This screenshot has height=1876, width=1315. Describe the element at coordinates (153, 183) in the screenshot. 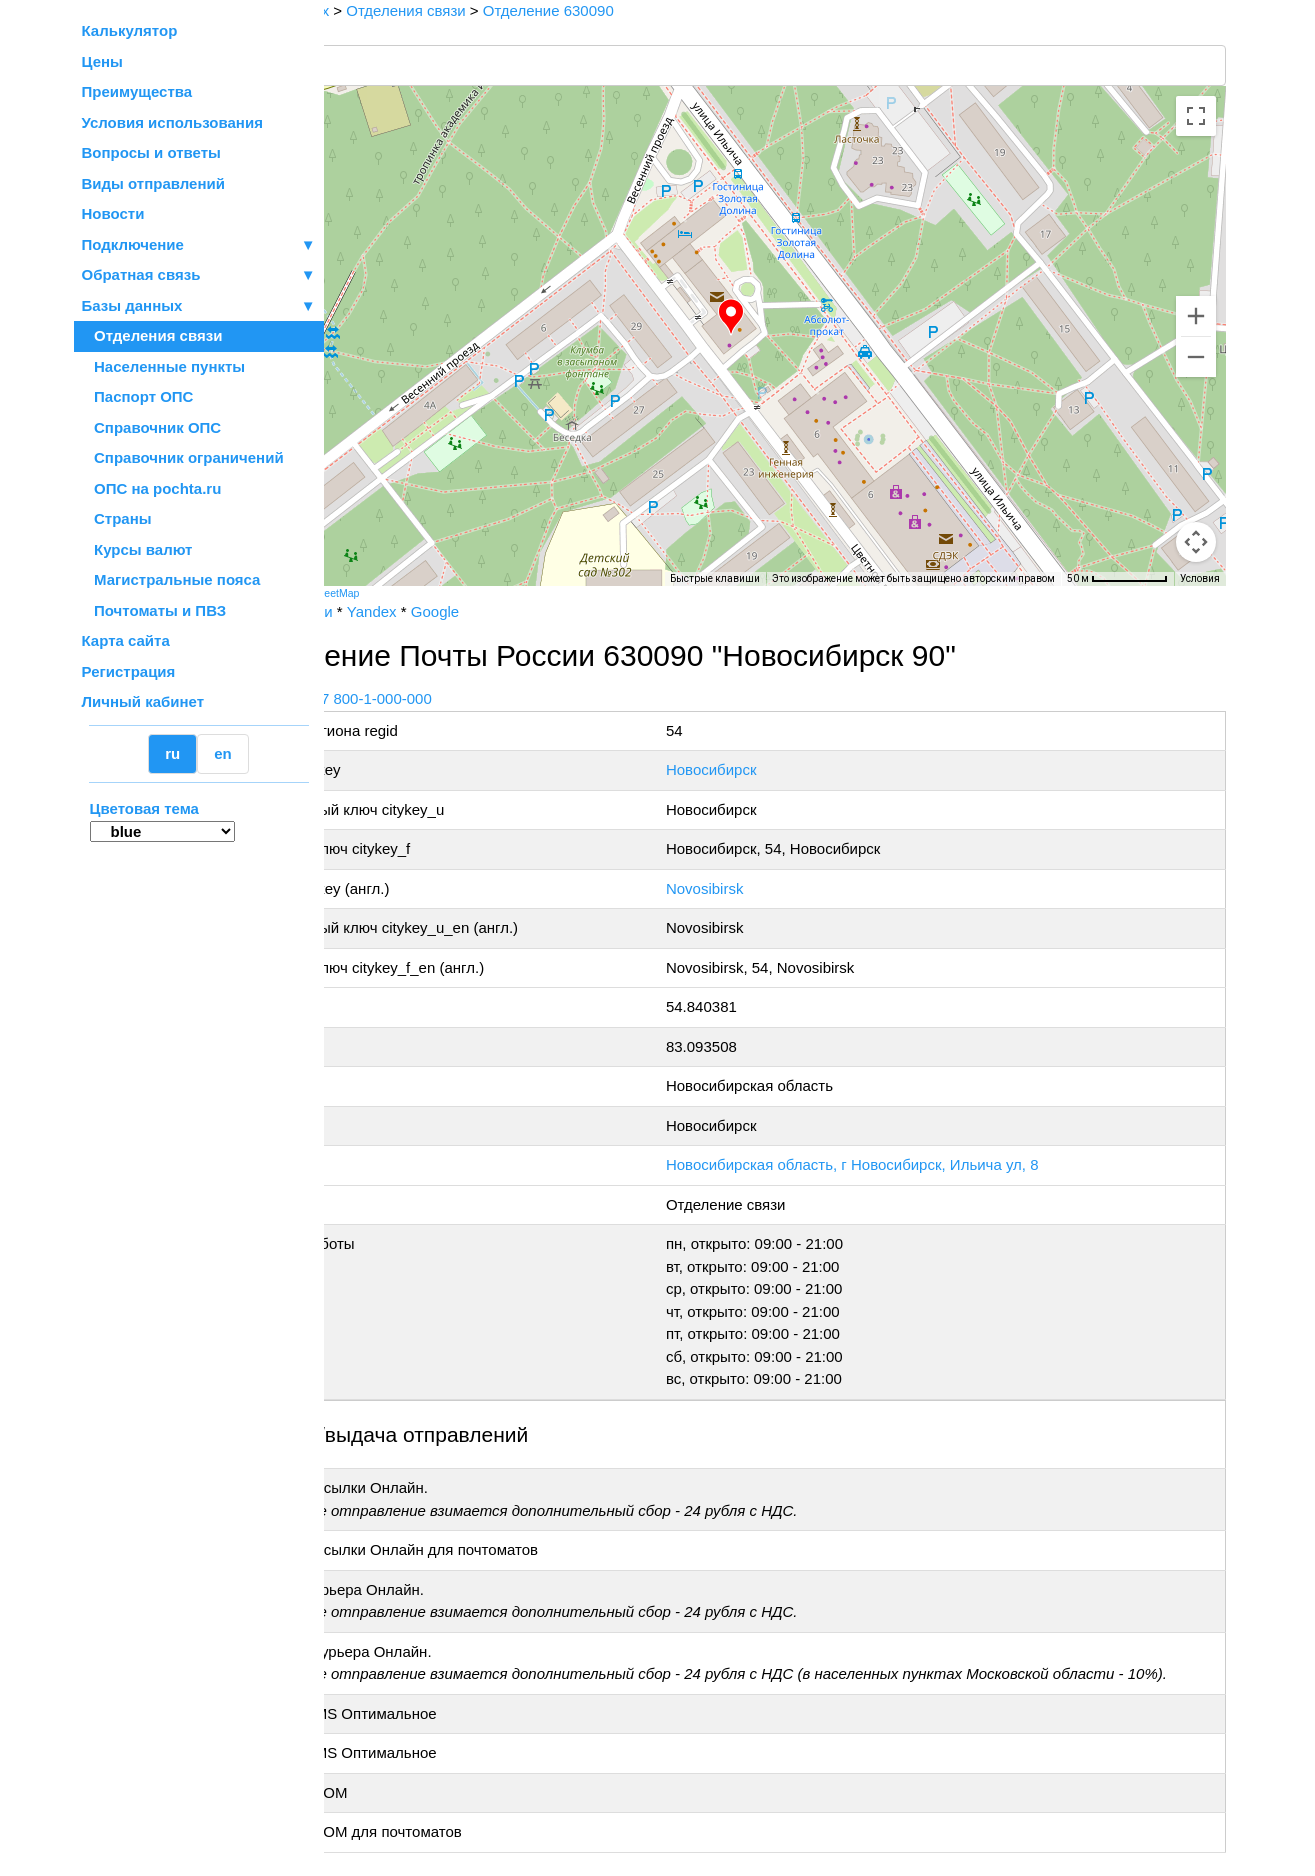

I see `Виды отправлений` at that location.